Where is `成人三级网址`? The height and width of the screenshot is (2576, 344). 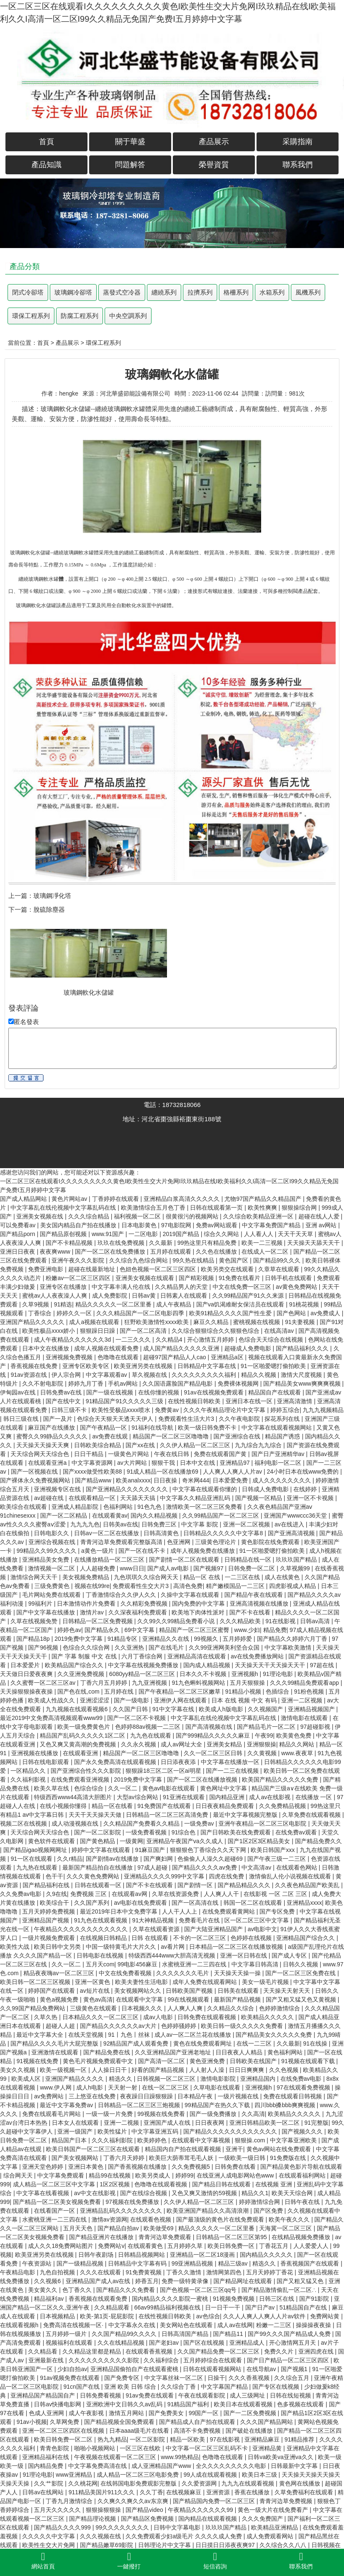
成人三级网址 is located at coordinates (248, 2395).